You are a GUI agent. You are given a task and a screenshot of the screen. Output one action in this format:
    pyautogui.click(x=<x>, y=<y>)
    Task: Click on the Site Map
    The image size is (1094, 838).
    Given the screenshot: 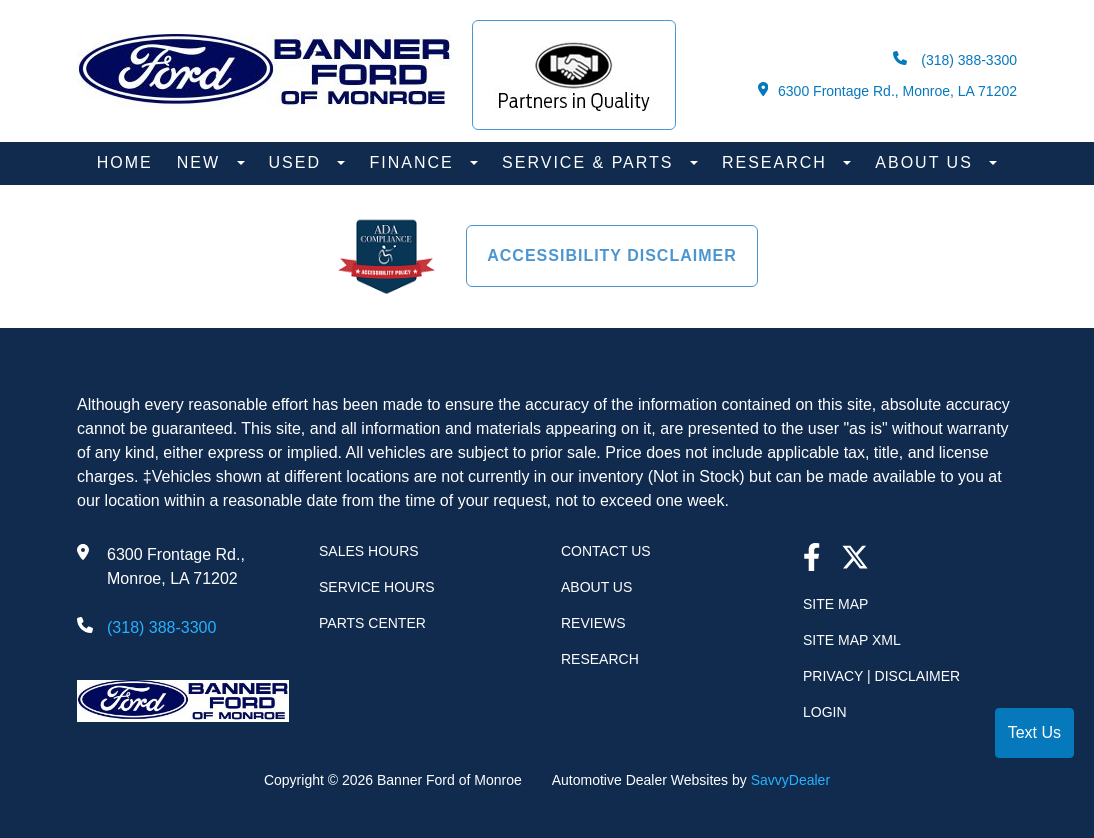 What is the action you would take?
    pyautogui.click(x=835, y=604)
    